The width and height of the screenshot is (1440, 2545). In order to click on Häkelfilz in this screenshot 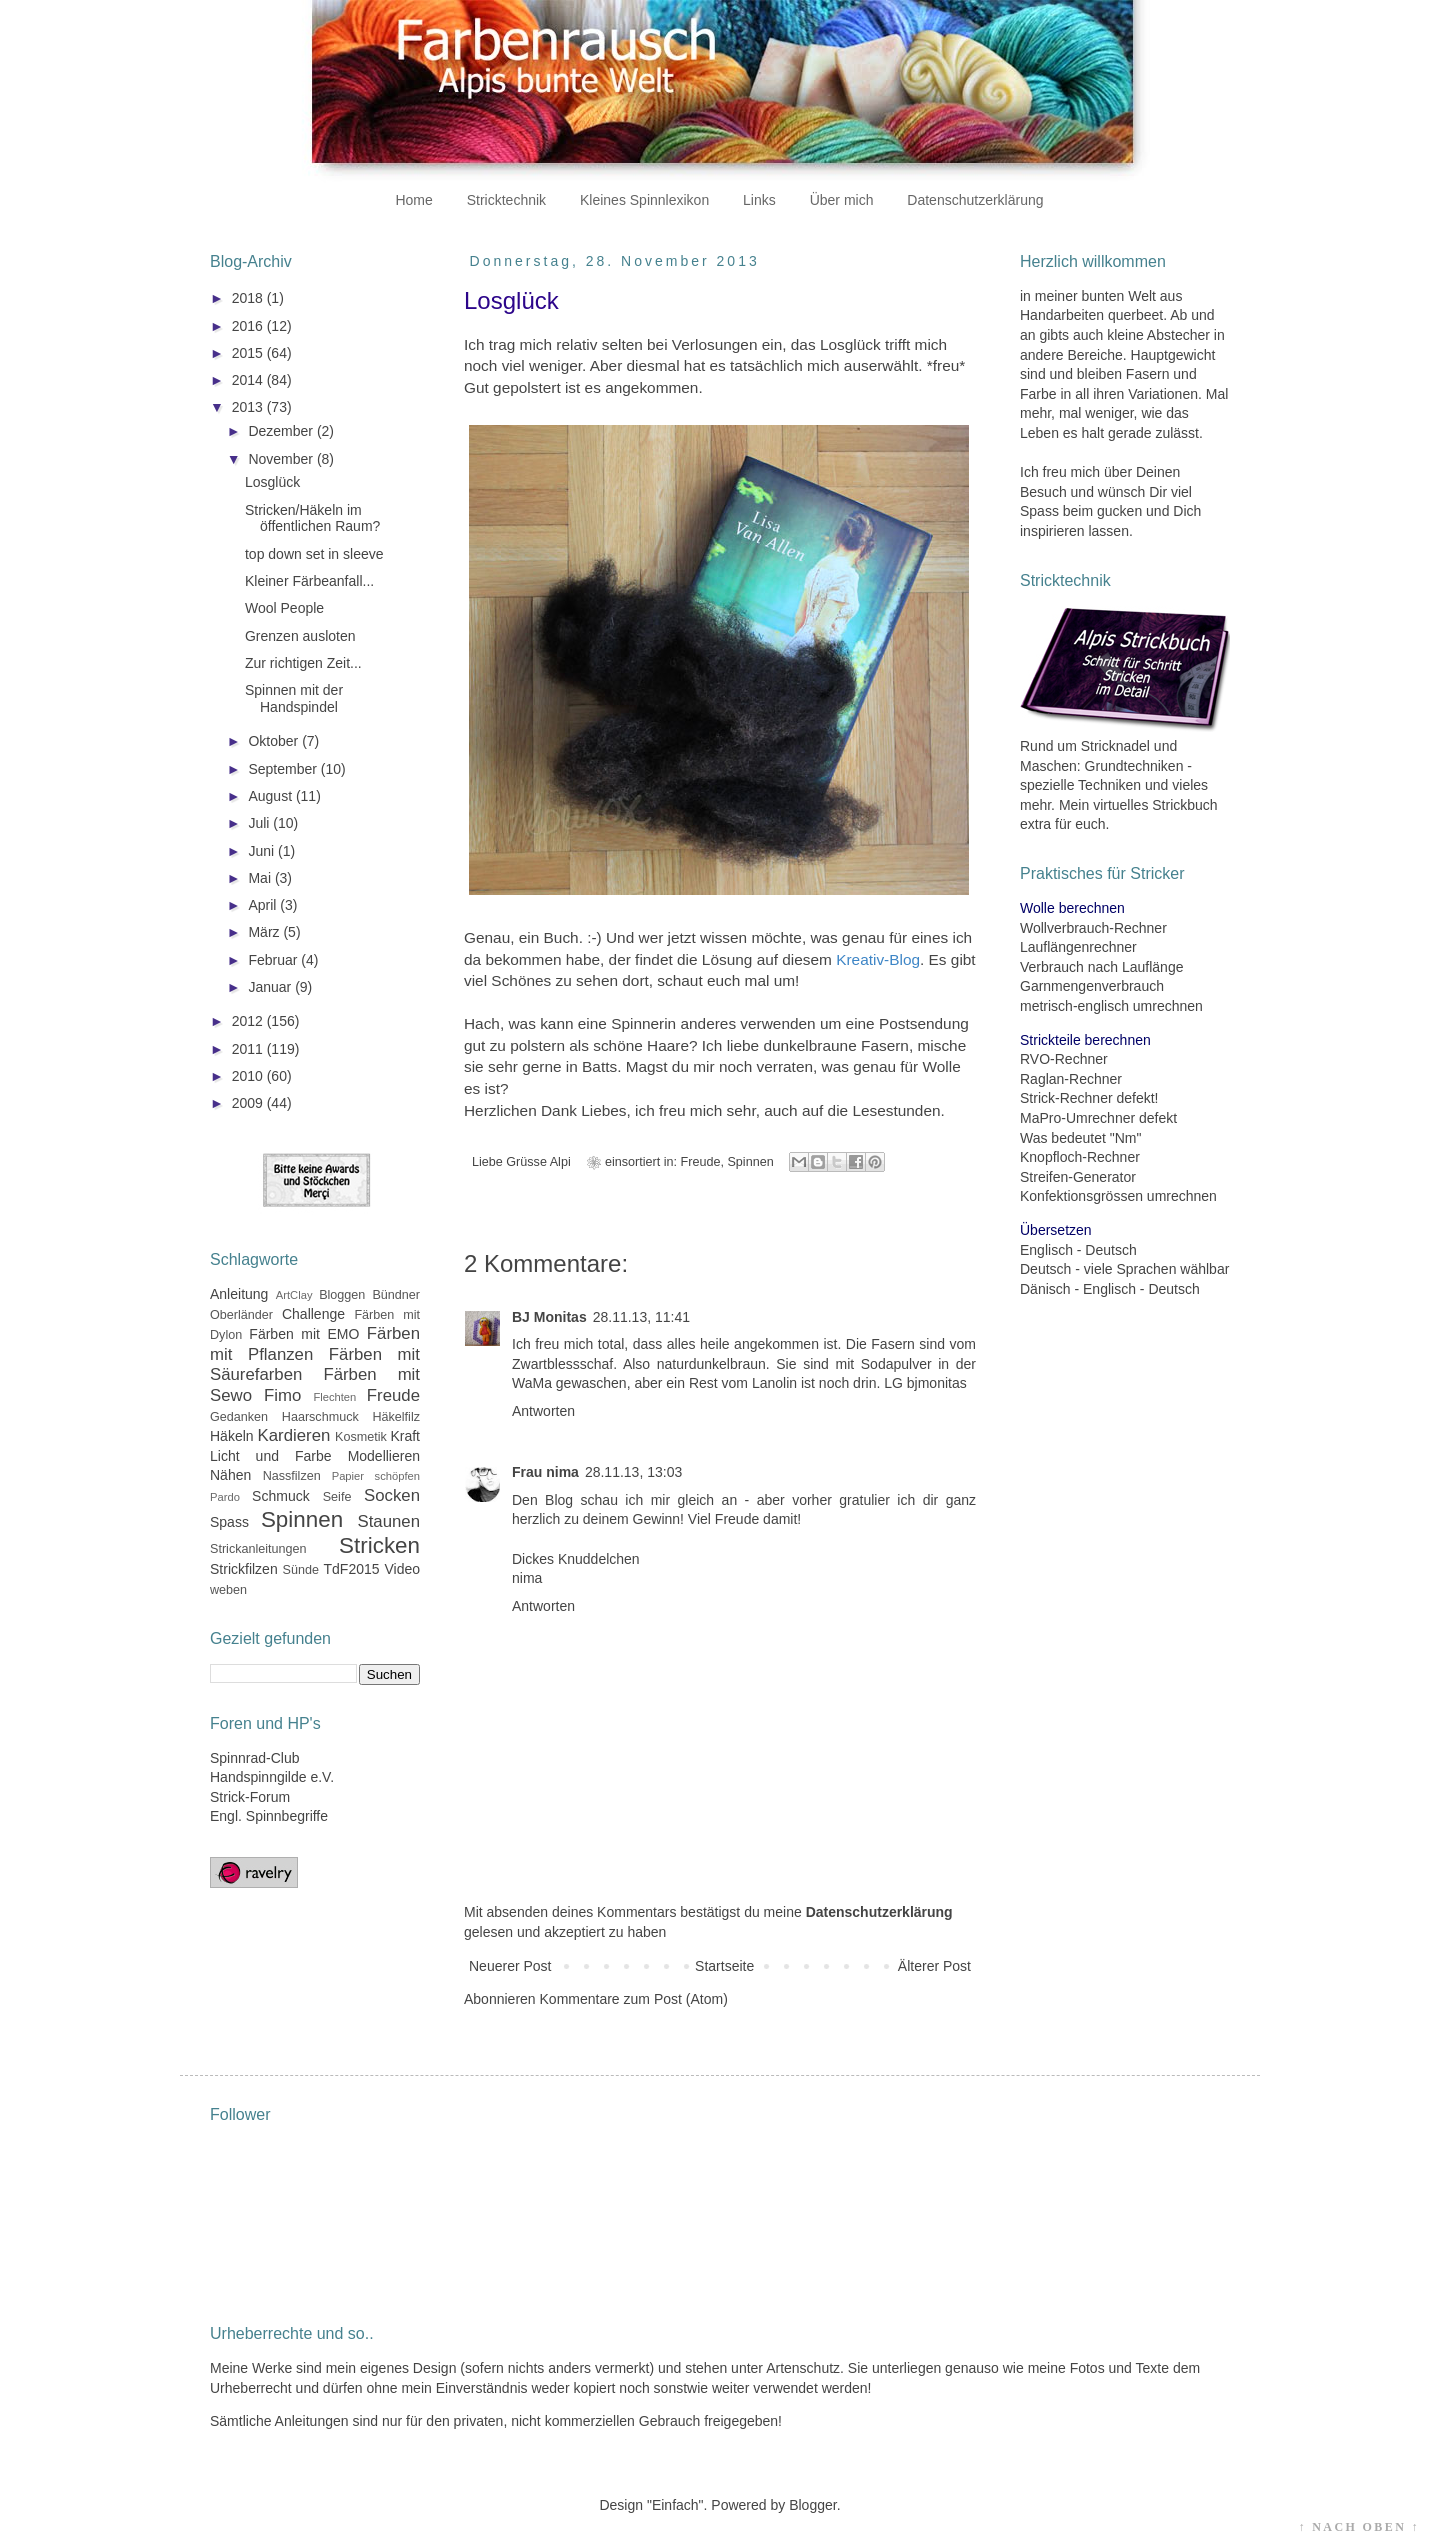, I will do `click(396, 1417)`.